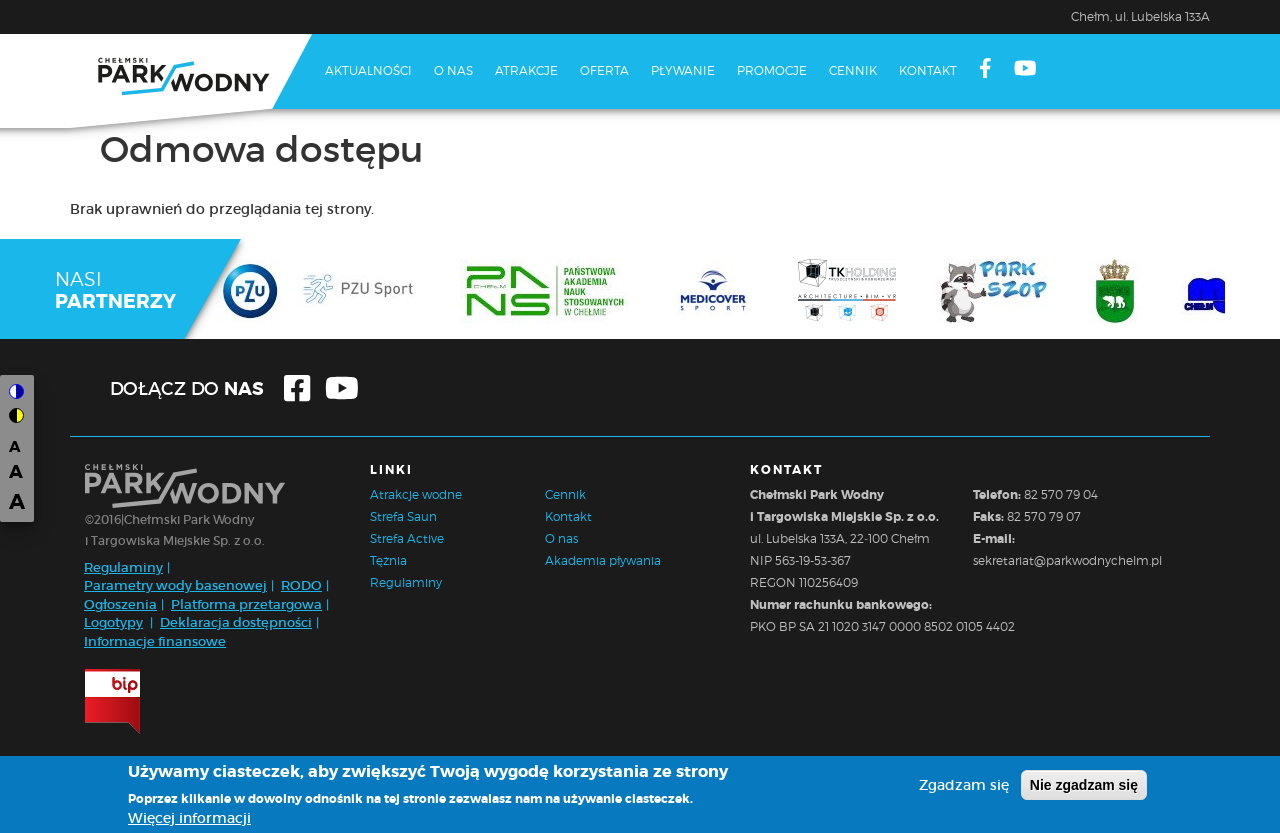  I want to click on Pływanie, so click(683, 70).